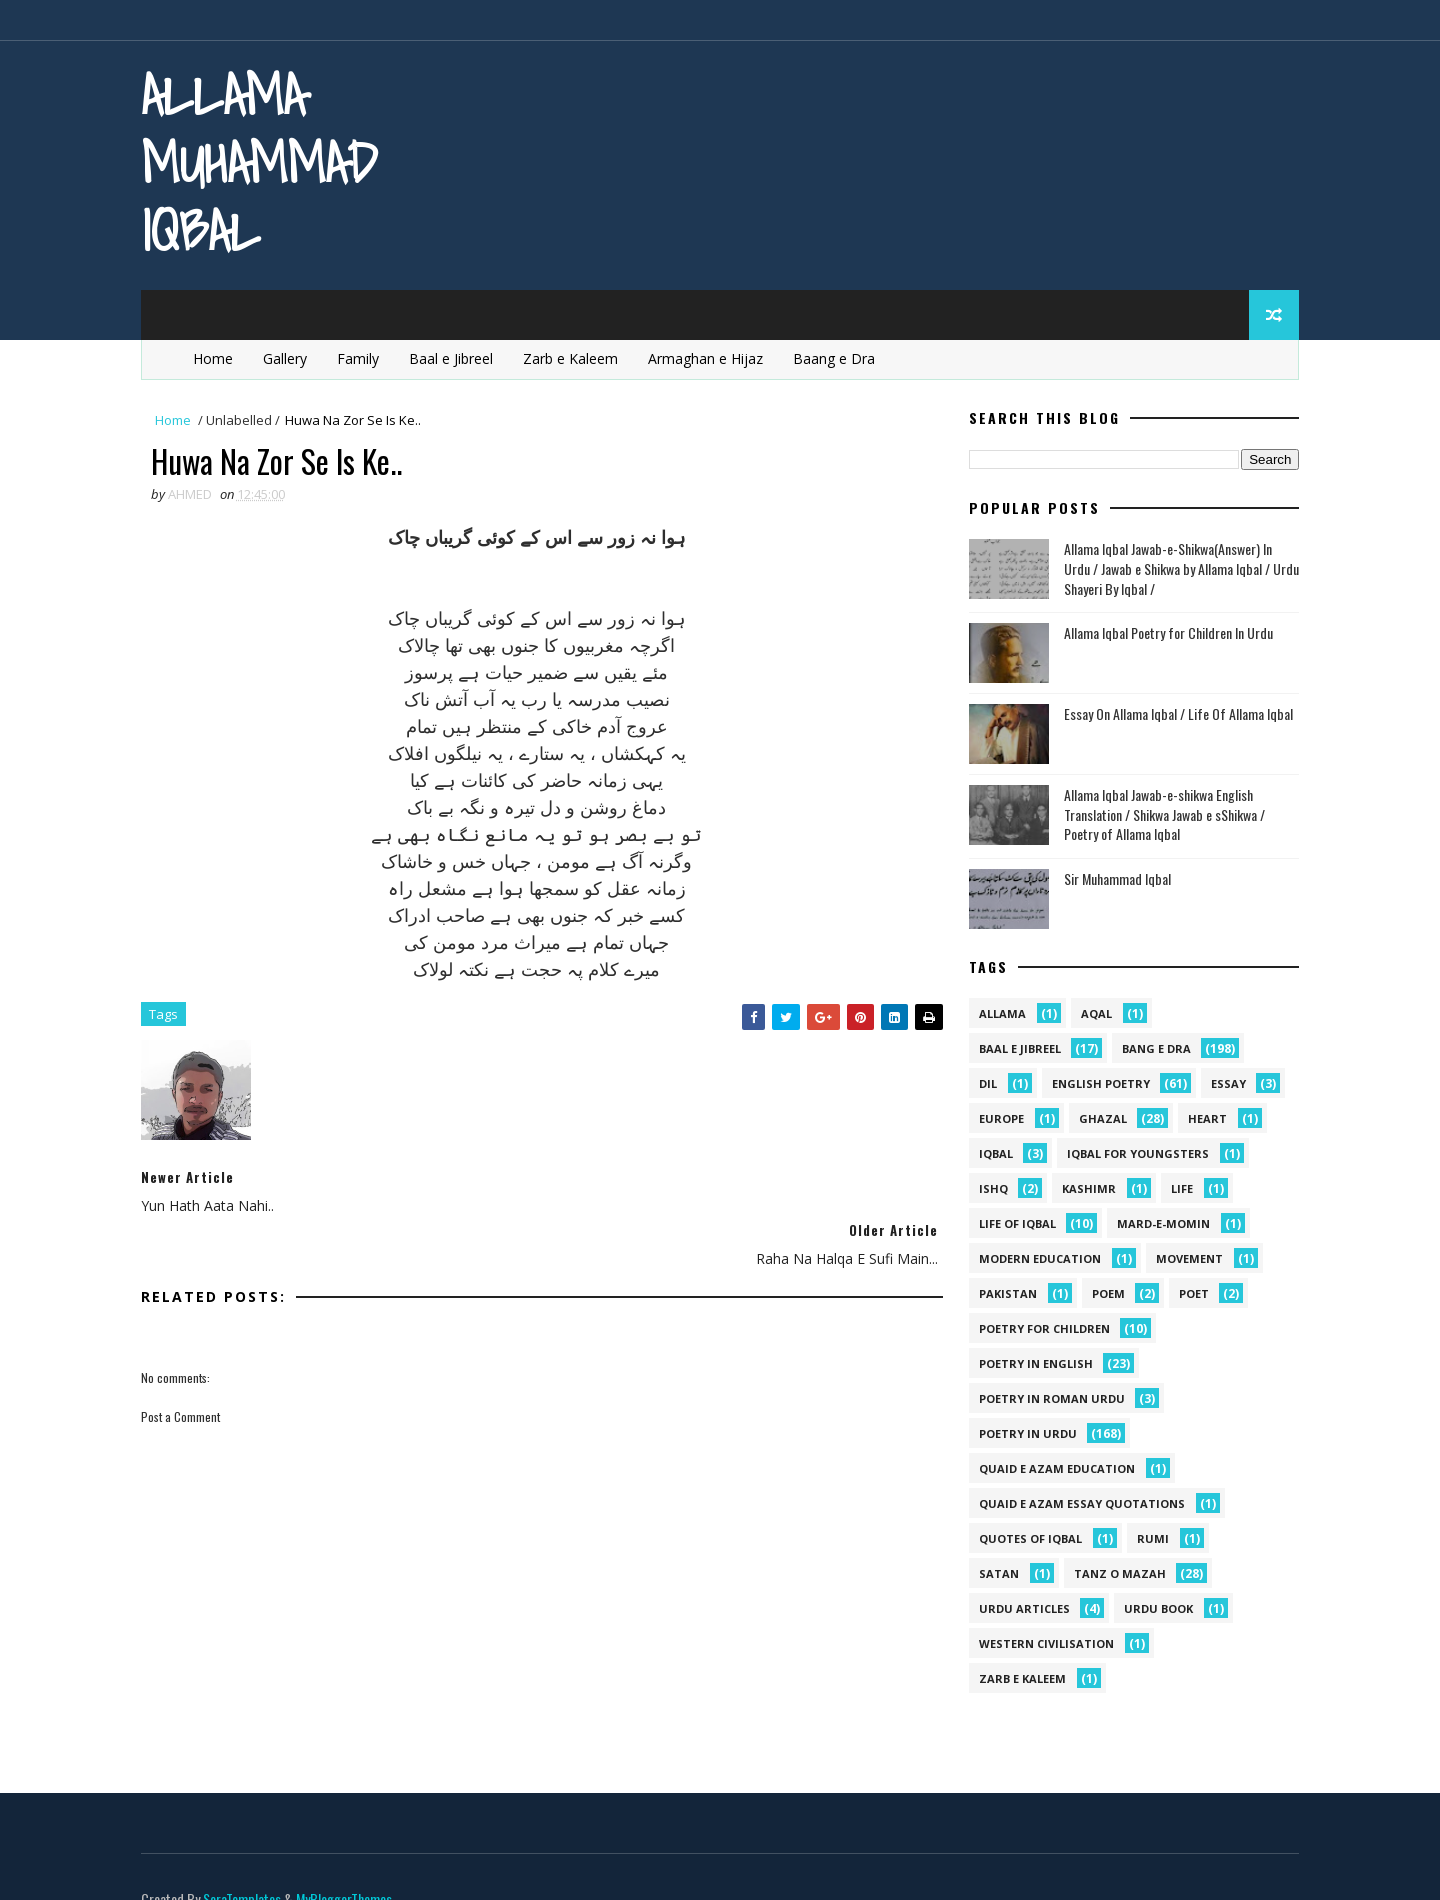 The height and width of the screenshot is (1900, 1440). What do you see at coordinates (1134, 1154) in the screenshot?
I see `Iqbal for youngsters` at bounding box center [1134, 1154].